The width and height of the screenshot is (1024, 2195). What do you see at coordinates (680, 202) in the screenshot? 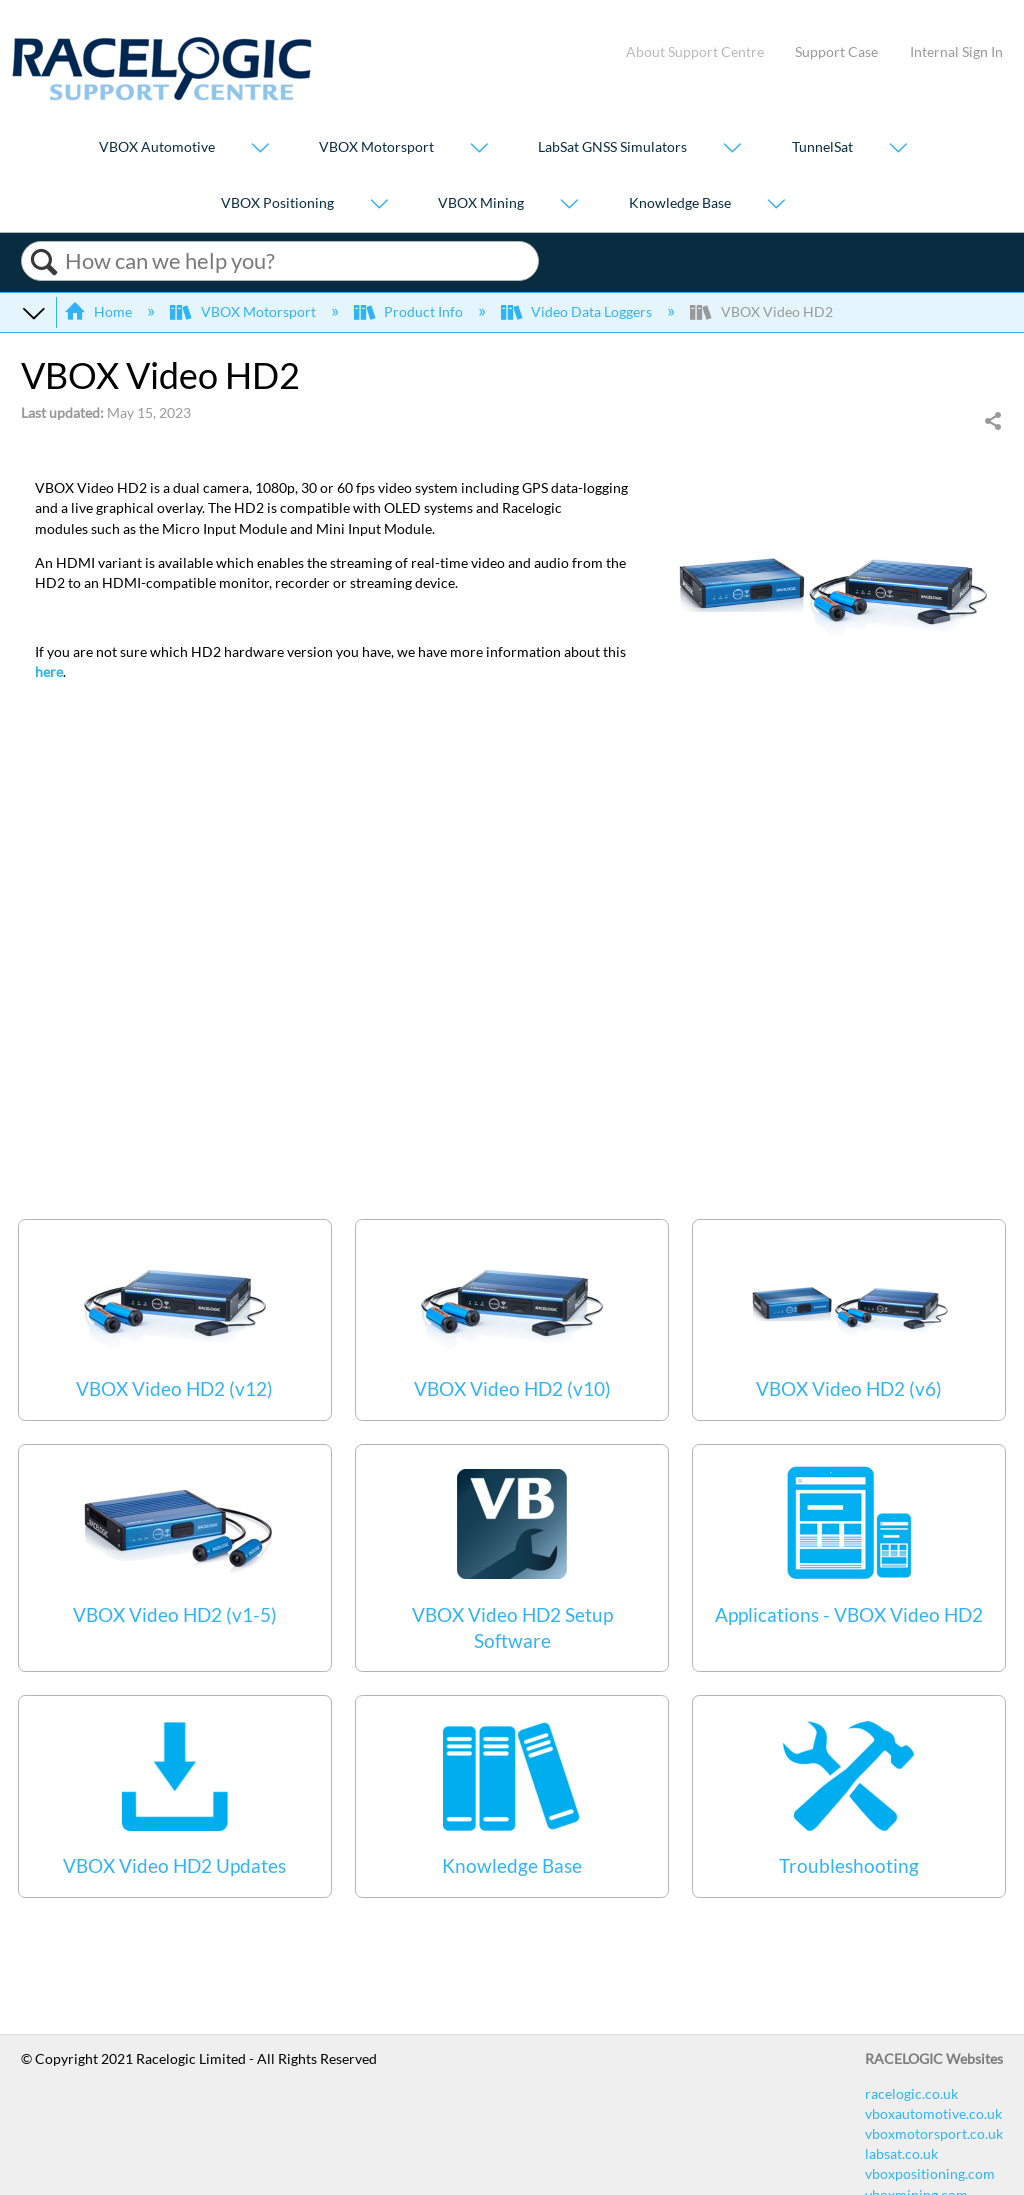
I see `Knowledge Base` at bounding box center [680, 202].